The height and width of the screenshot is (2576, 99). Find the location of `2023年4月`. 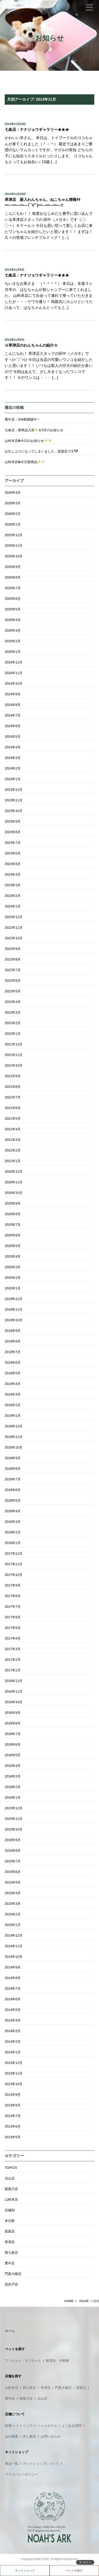

2023年4月 is located at coordinates (13, 874).